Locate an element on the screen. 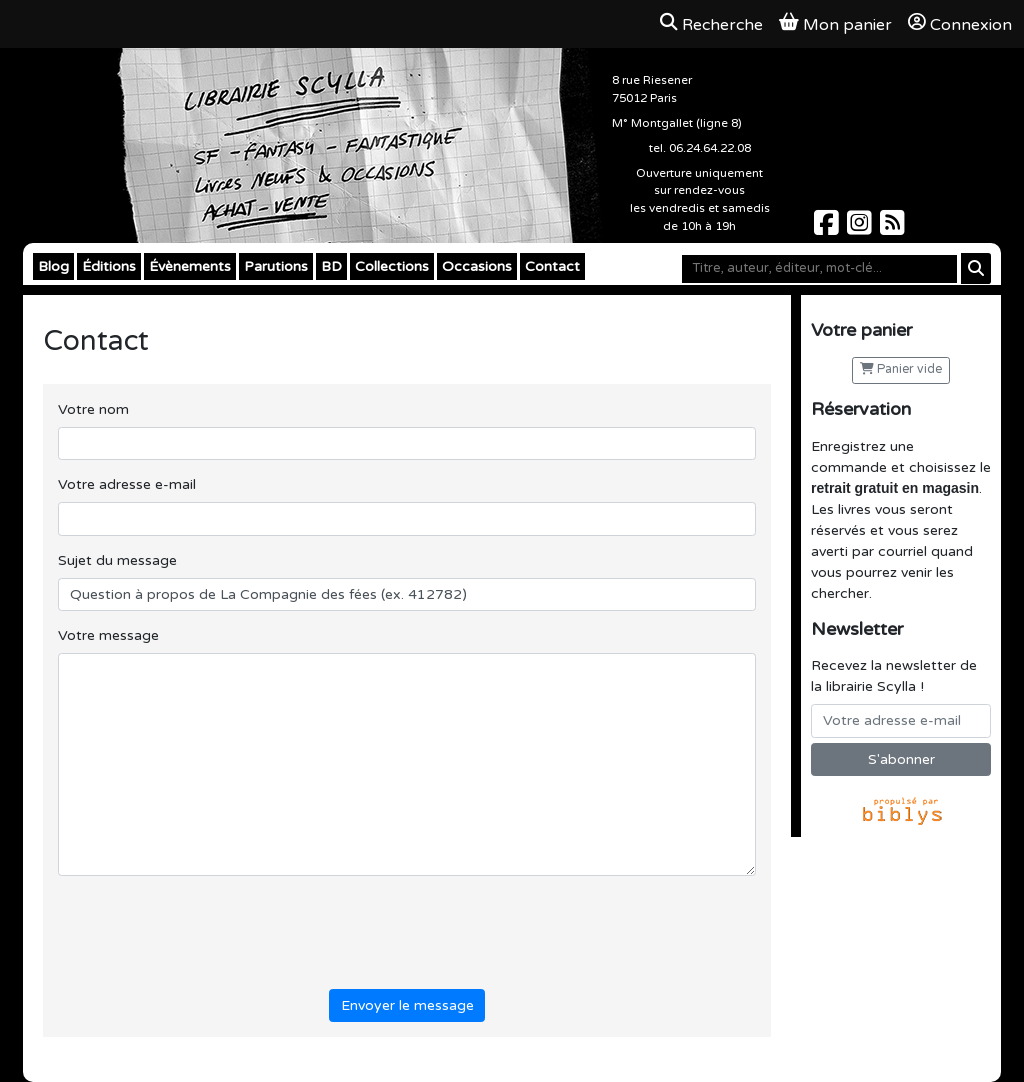 The image size is (1024, 1082). Votre adresse e-mail is located at coordinates (127, 484).